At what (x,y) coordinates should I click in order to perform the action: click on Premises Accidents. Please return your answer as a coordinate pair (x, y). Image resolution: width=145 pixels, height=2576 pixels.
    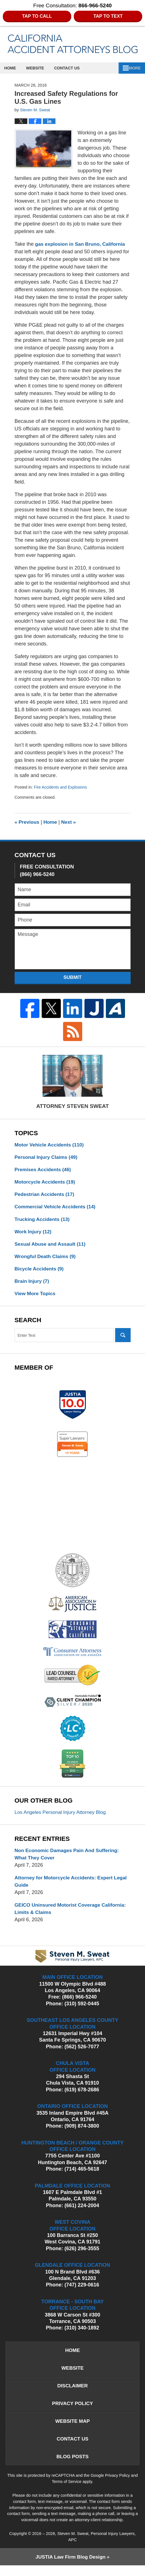
    Looking at the image, I should click on (44, 1170).